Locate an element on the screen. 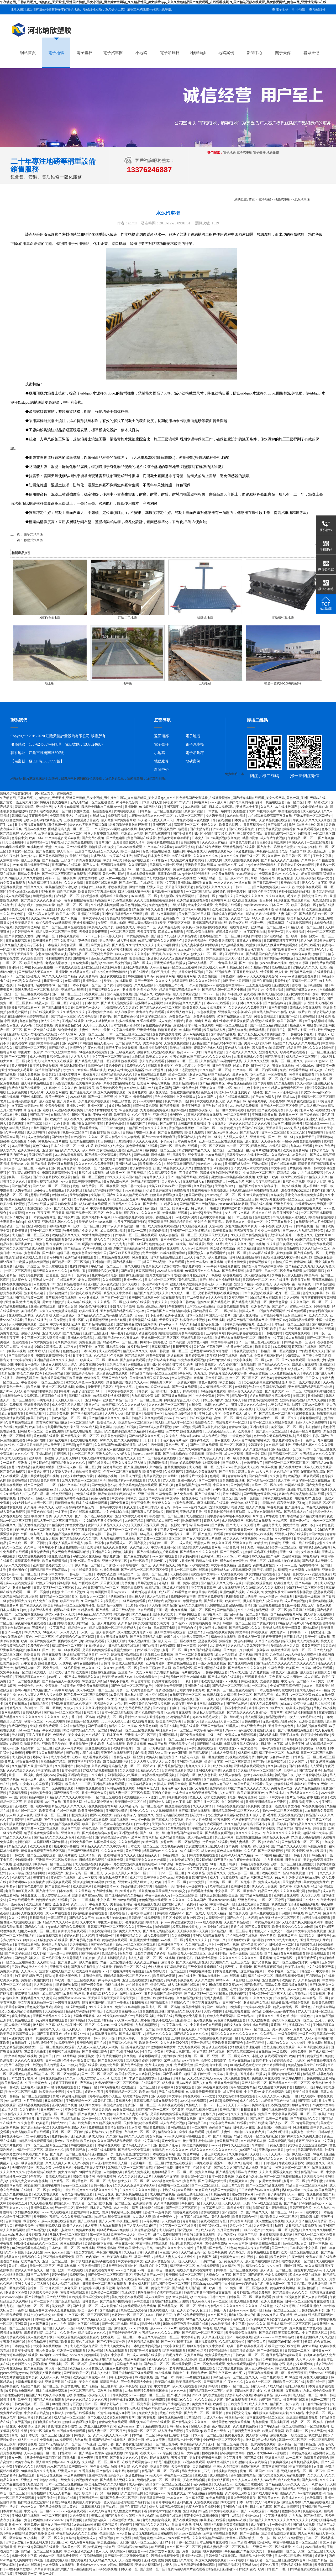 This screenshot has width=336, height=2576. 精品国产区 is located at coordinates (281, 1855).